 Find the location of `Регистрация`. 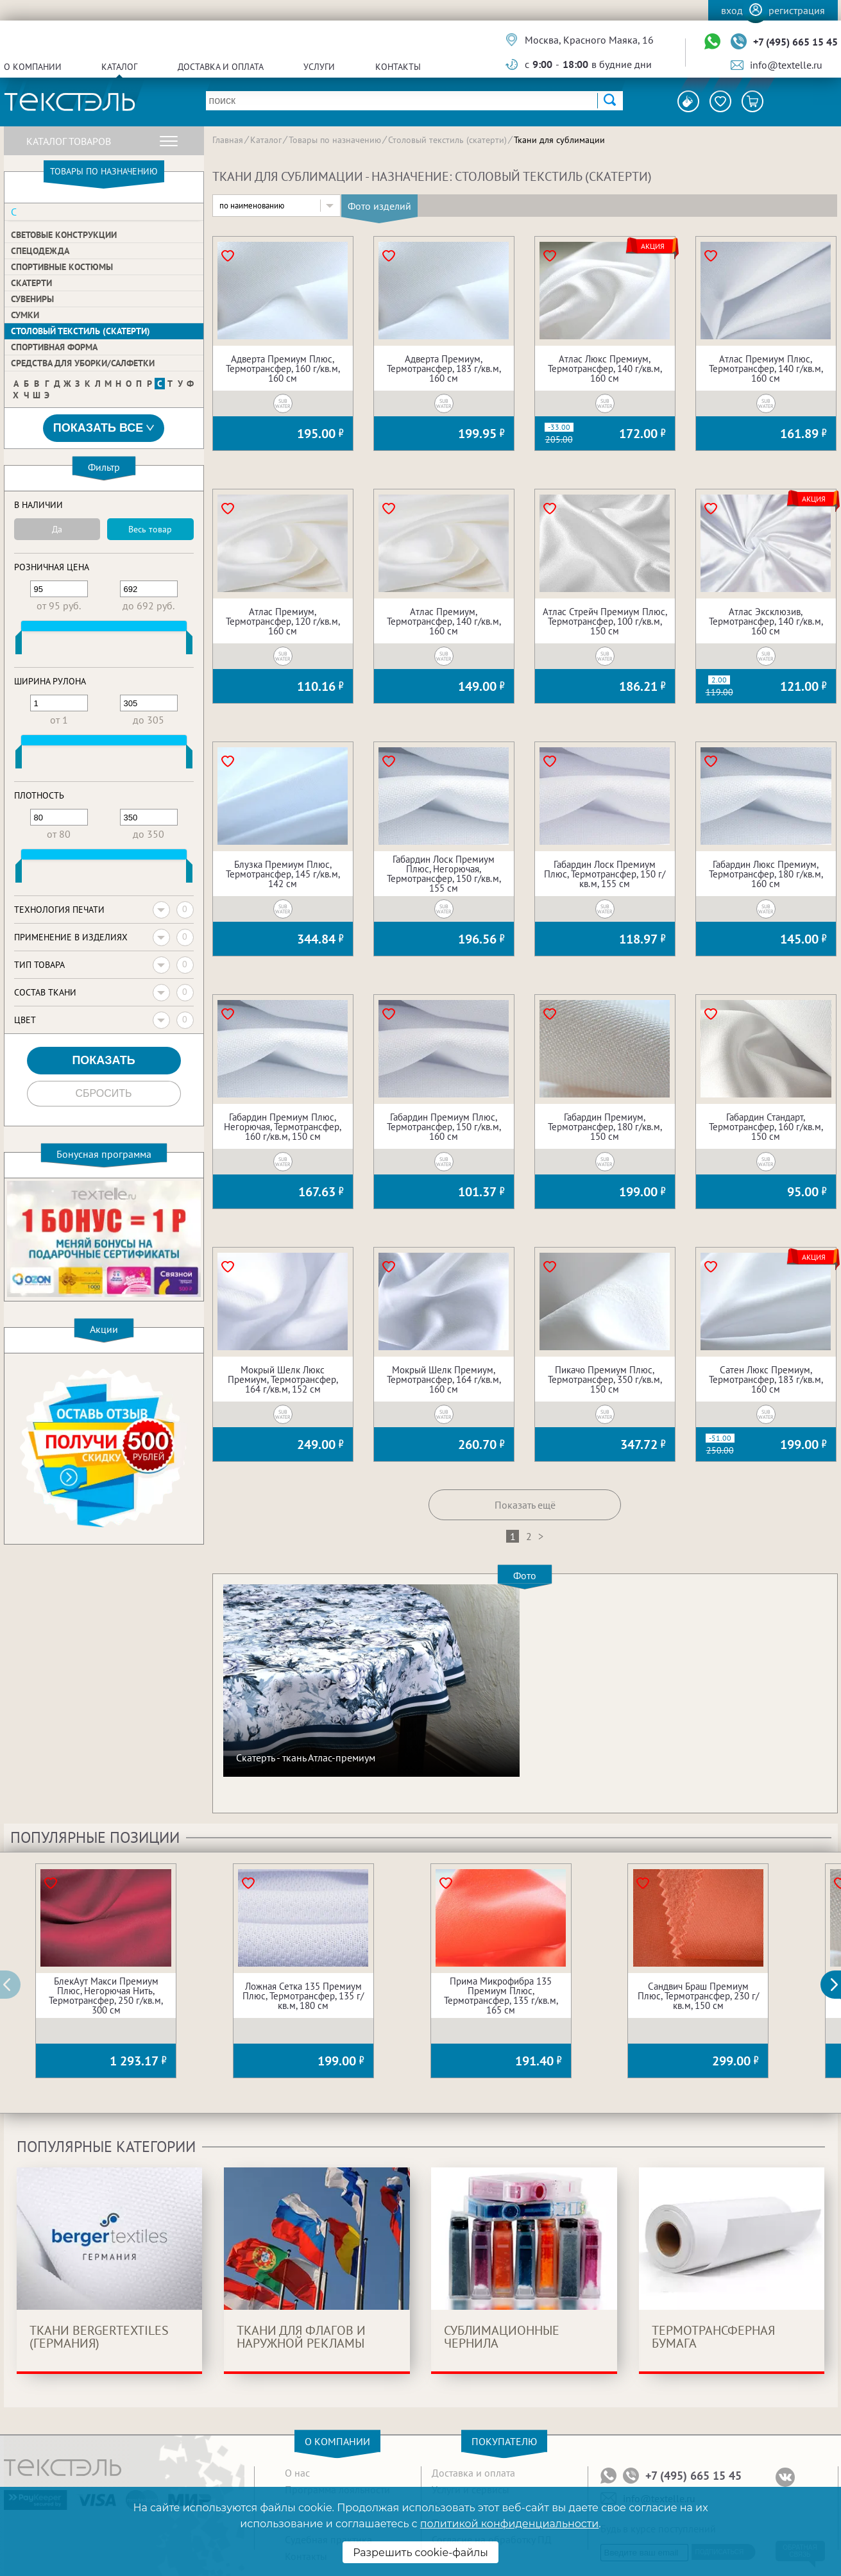

Регистрация is located at coordinates (797, 10).